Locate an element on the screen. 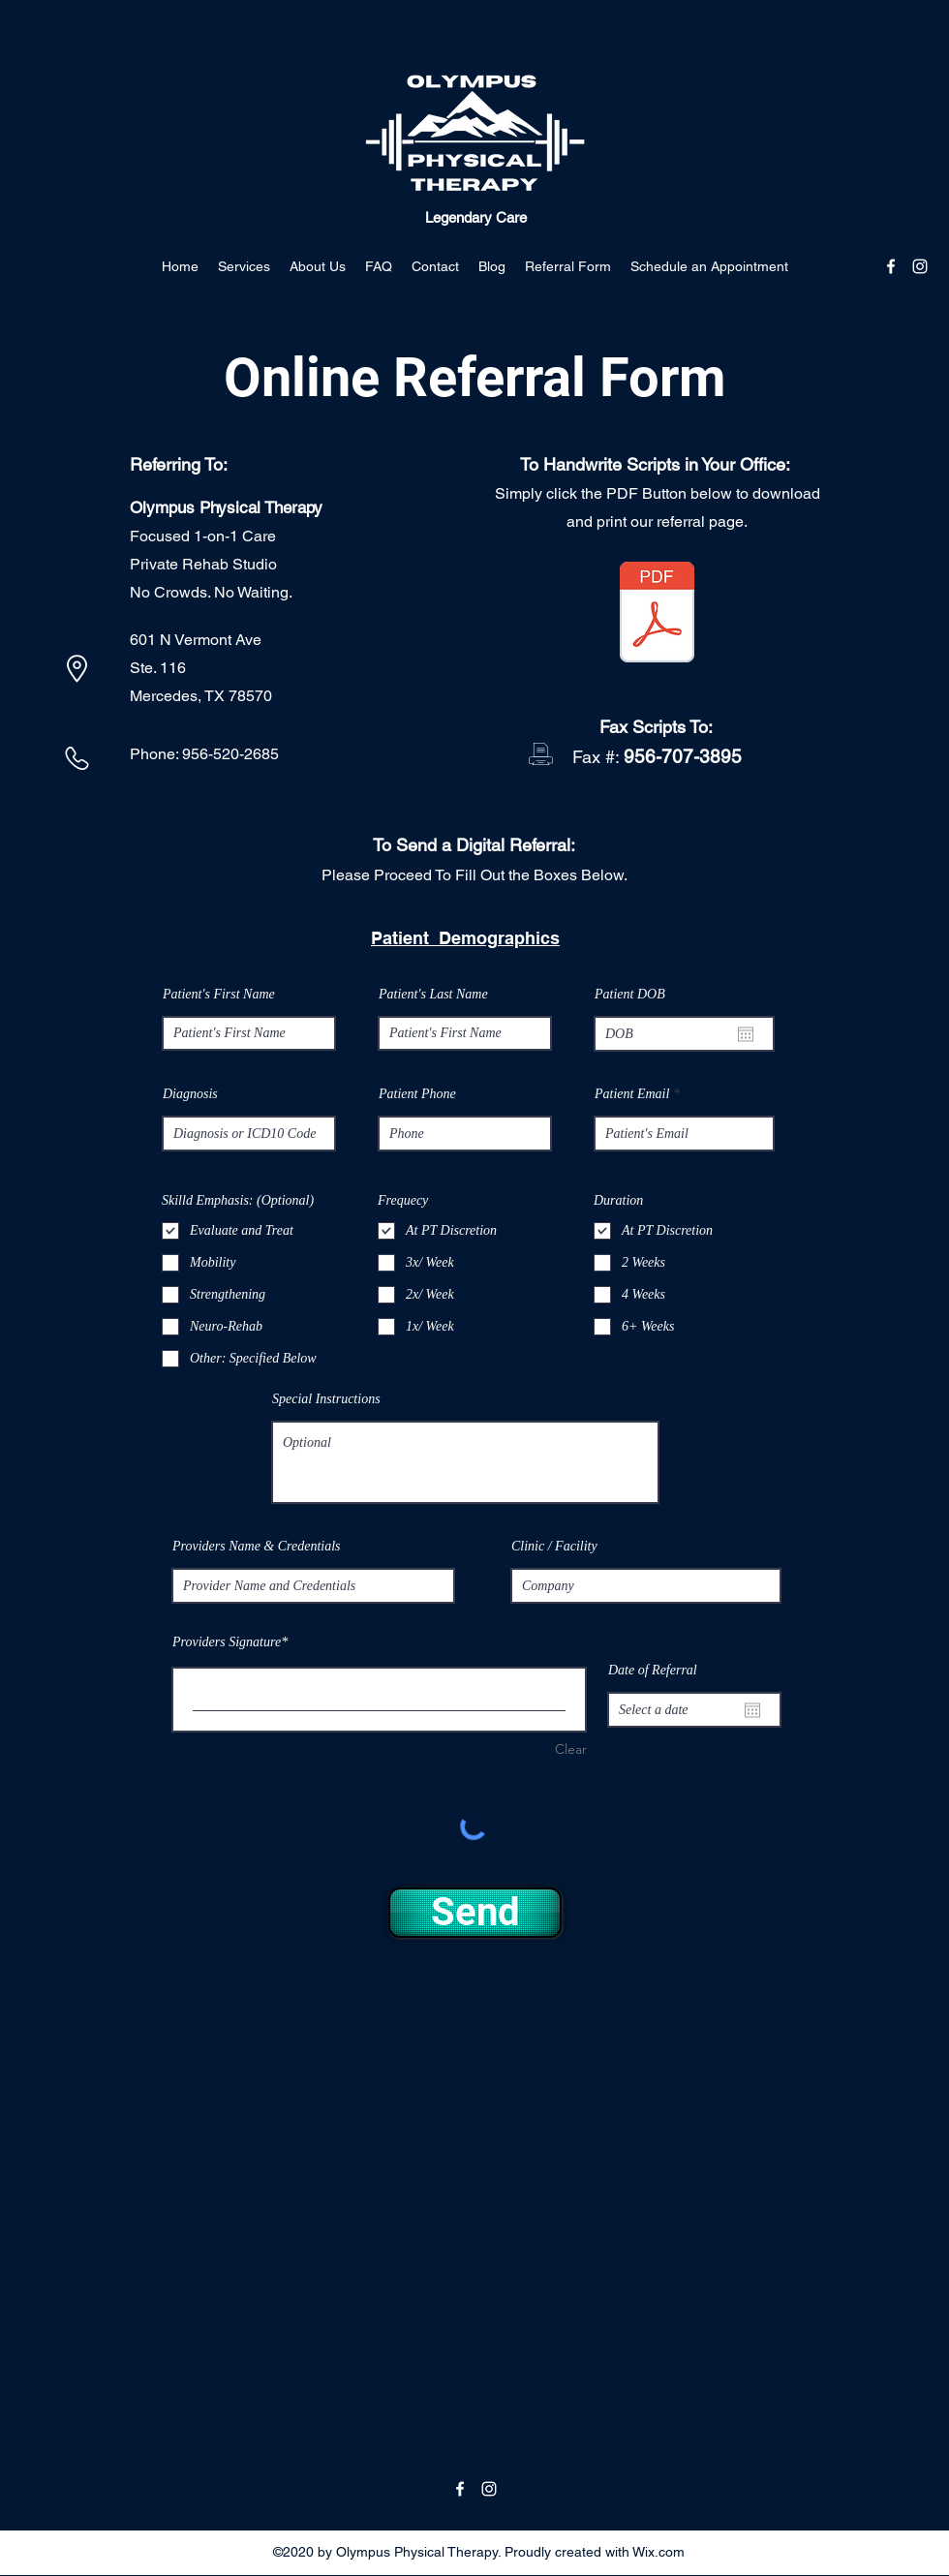 Image resolution: width=949 pixels, height=2576 pixels. [Instagram] is located at coordinates (920, 266).